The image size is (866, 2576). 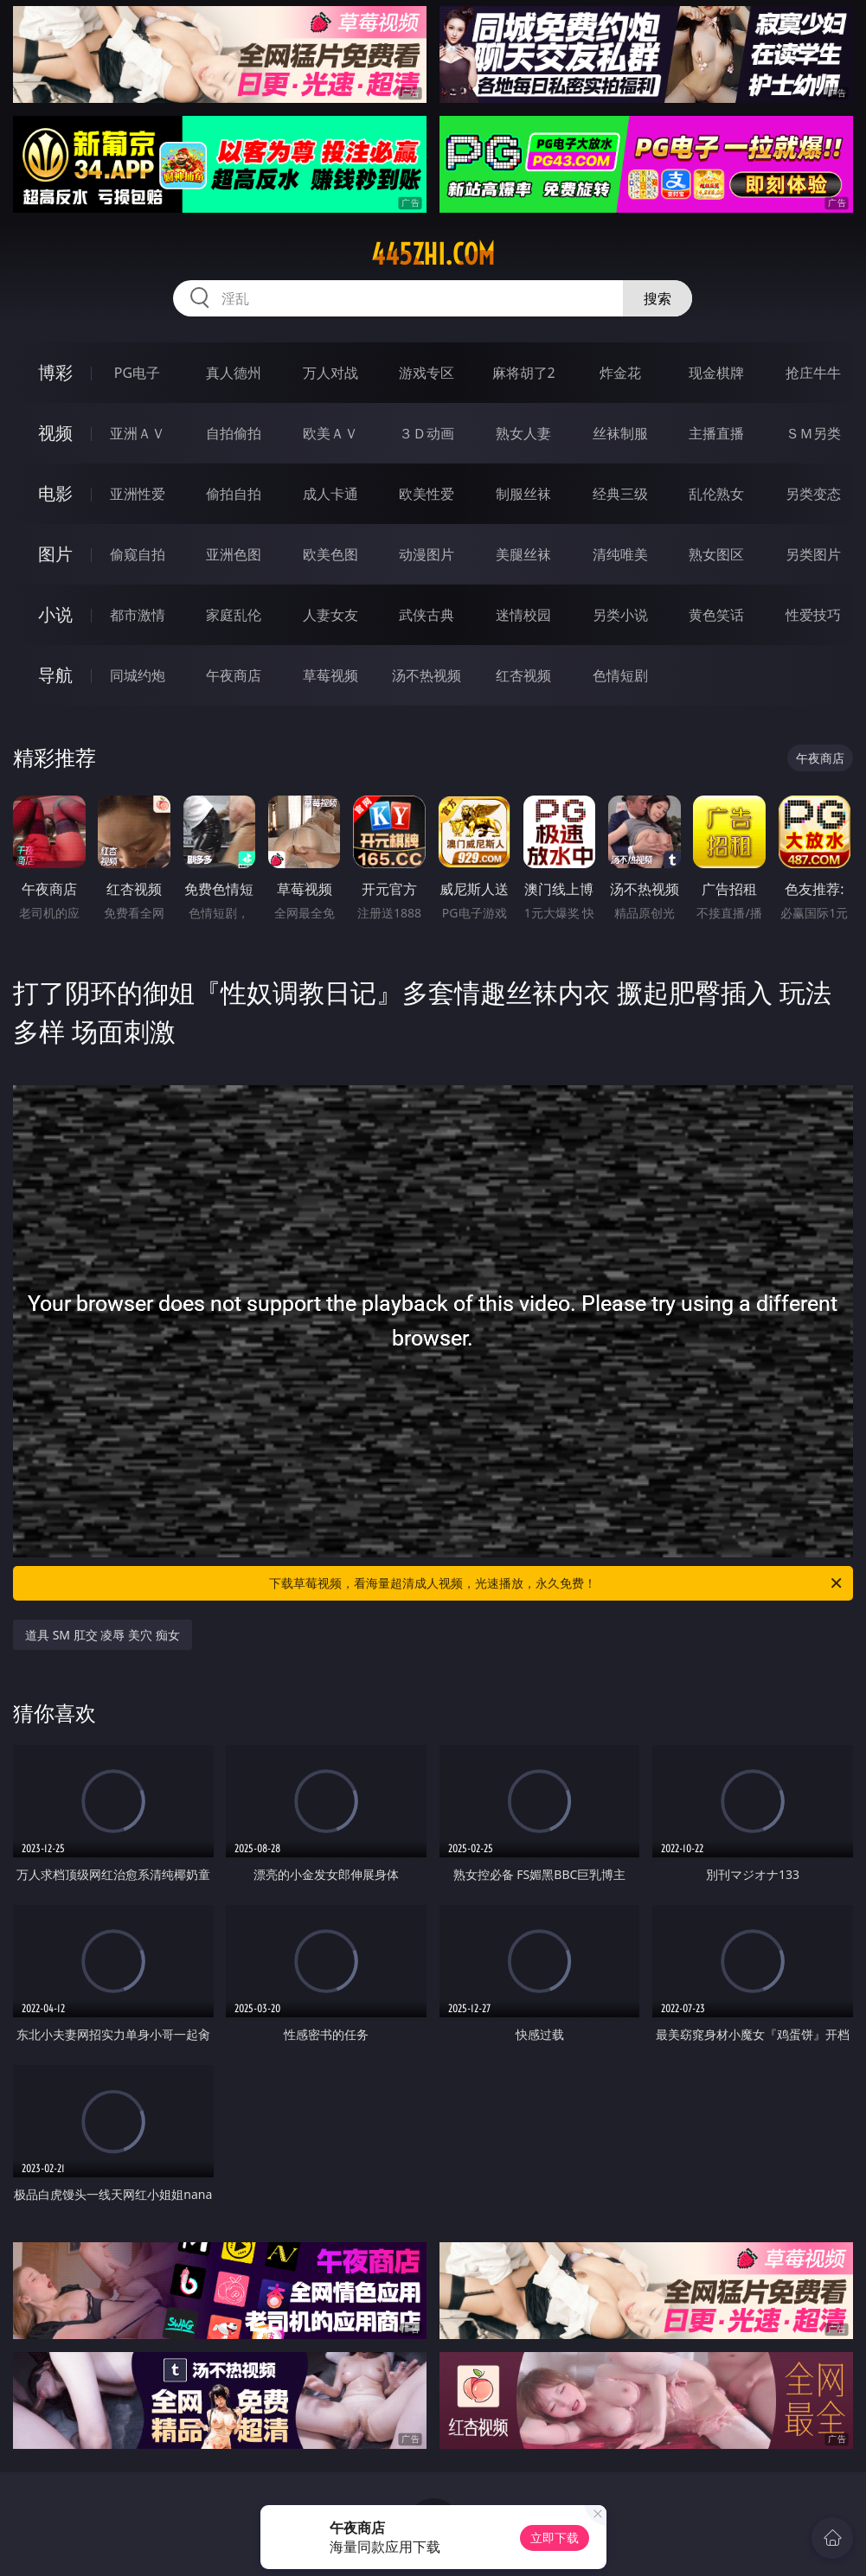 I want to click on 另类变态, so click(x=813, y=493).